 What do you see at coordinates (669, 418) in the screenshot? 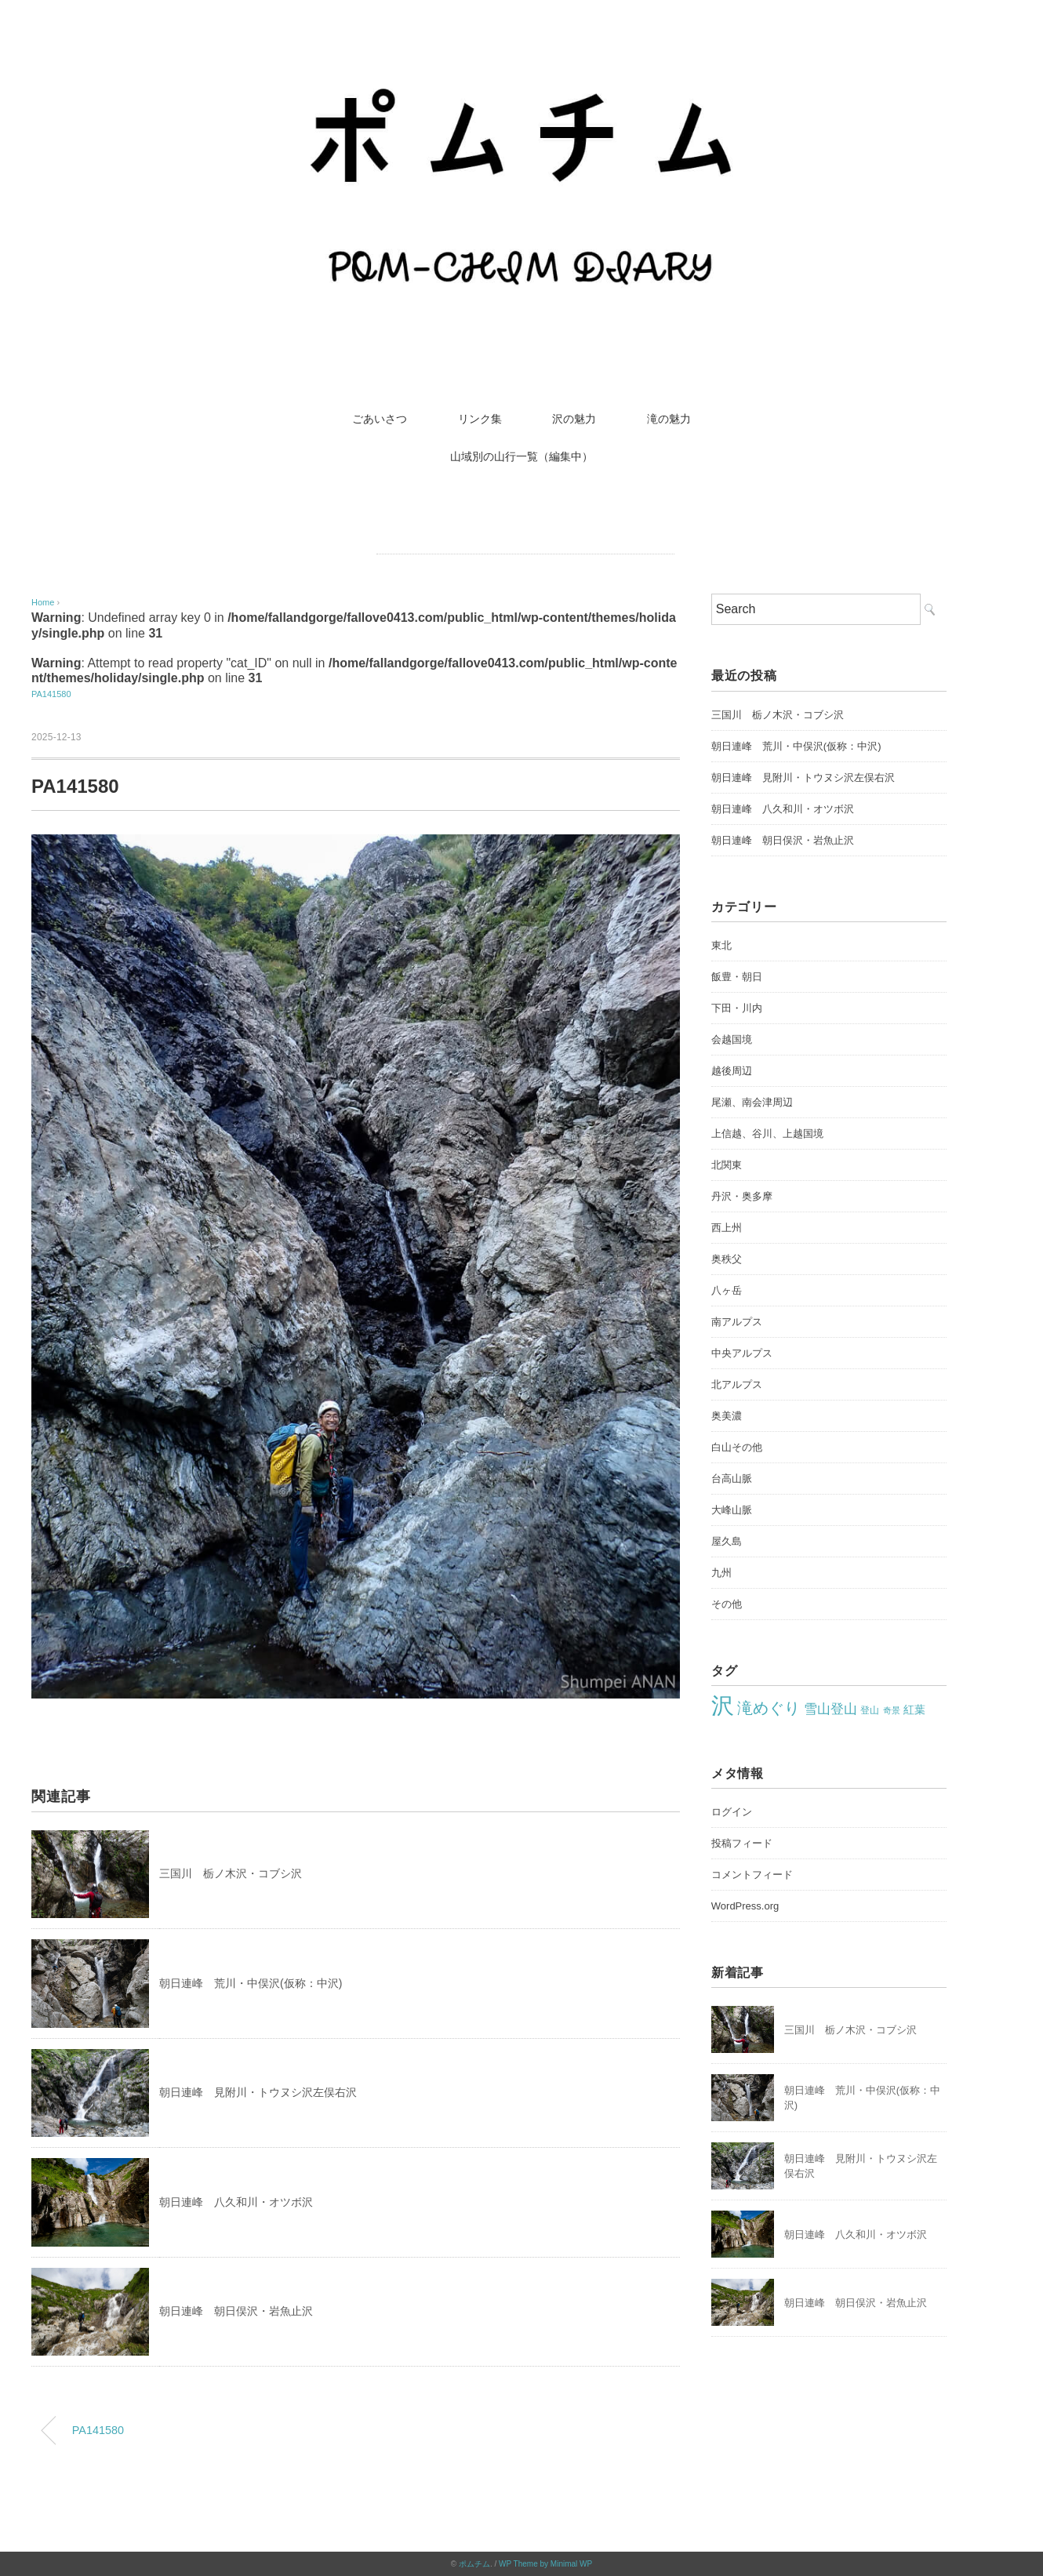
I see `滝の魅力` at bounding box center [669, 418].